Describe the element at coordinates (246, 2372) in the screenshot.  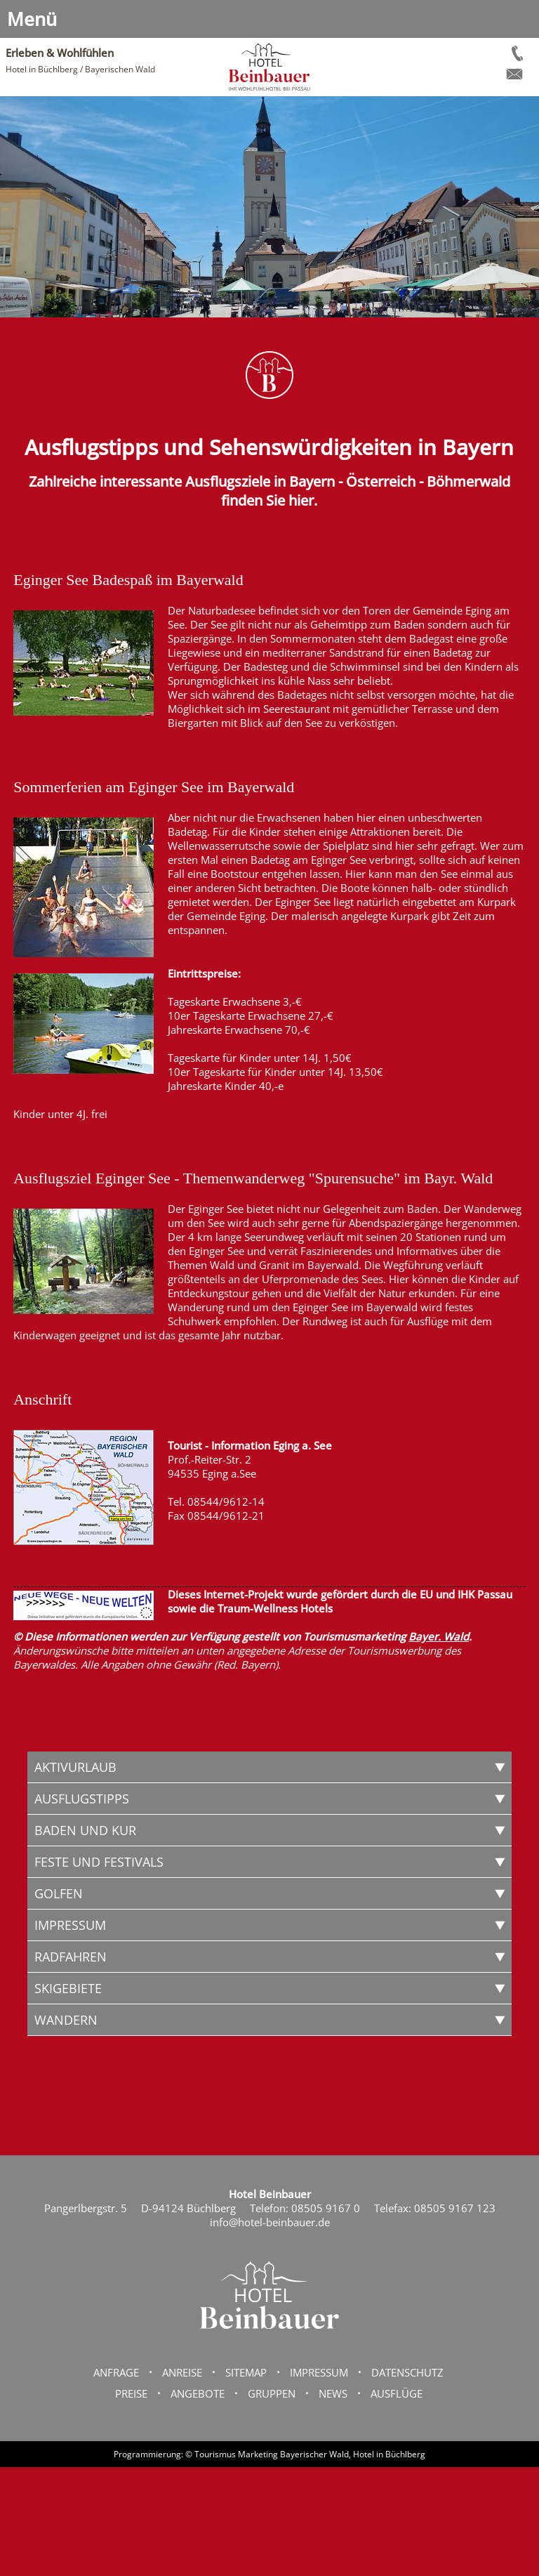
I see `Sitemap` at that location.